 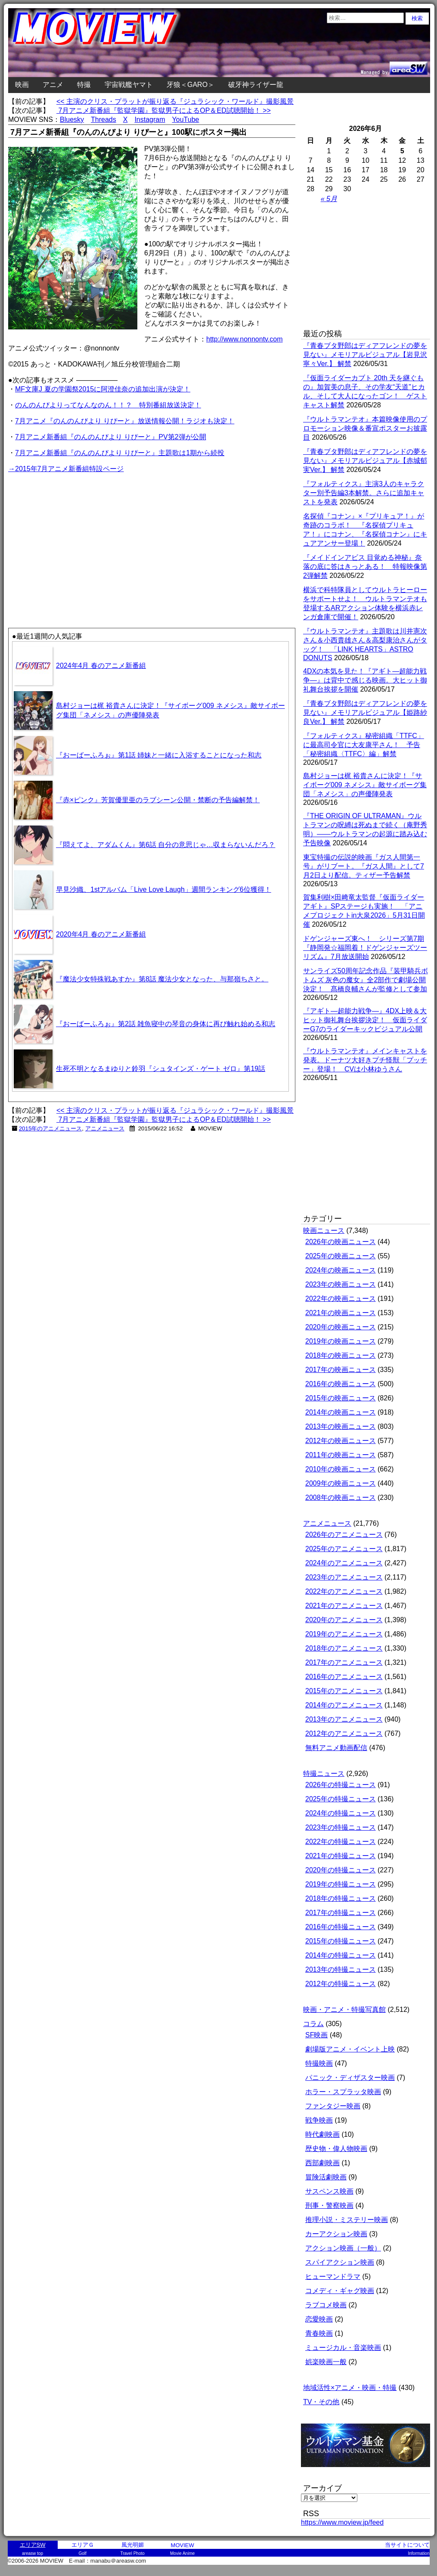 I want to click on Threads, so click(x=103, y=119).